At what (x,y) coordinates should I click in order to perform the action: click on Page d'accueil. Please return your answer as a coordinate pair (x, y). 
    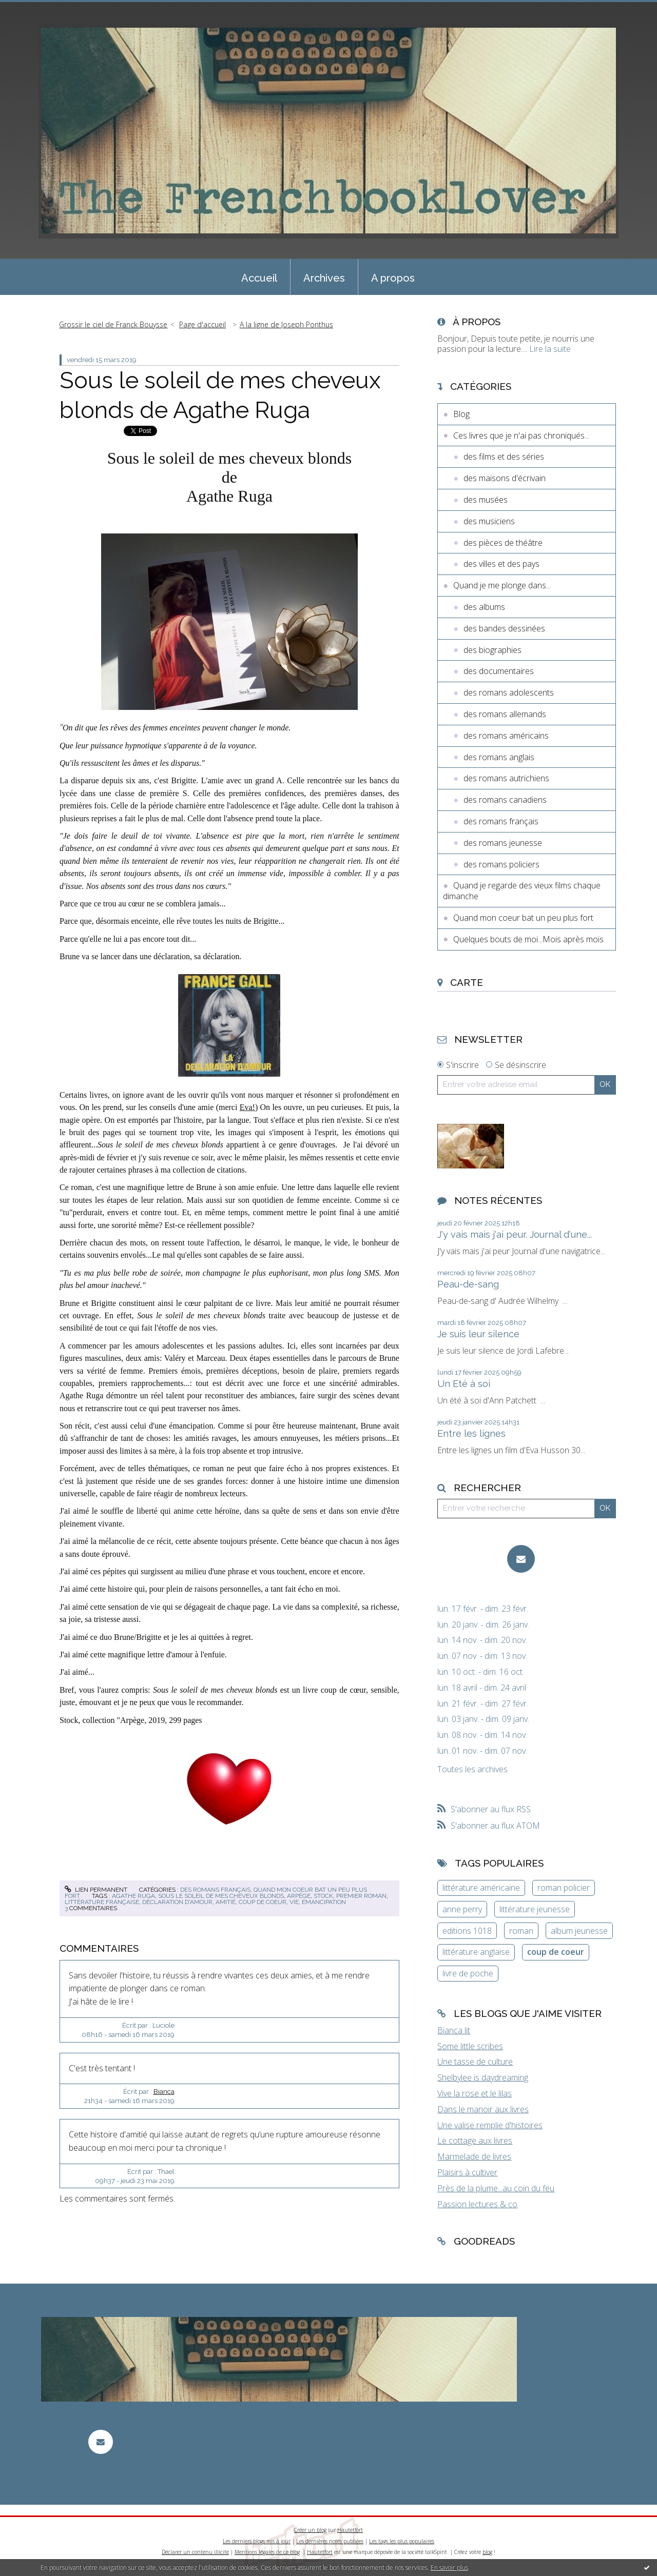
    Looking at the image, I should click on (202, 324).